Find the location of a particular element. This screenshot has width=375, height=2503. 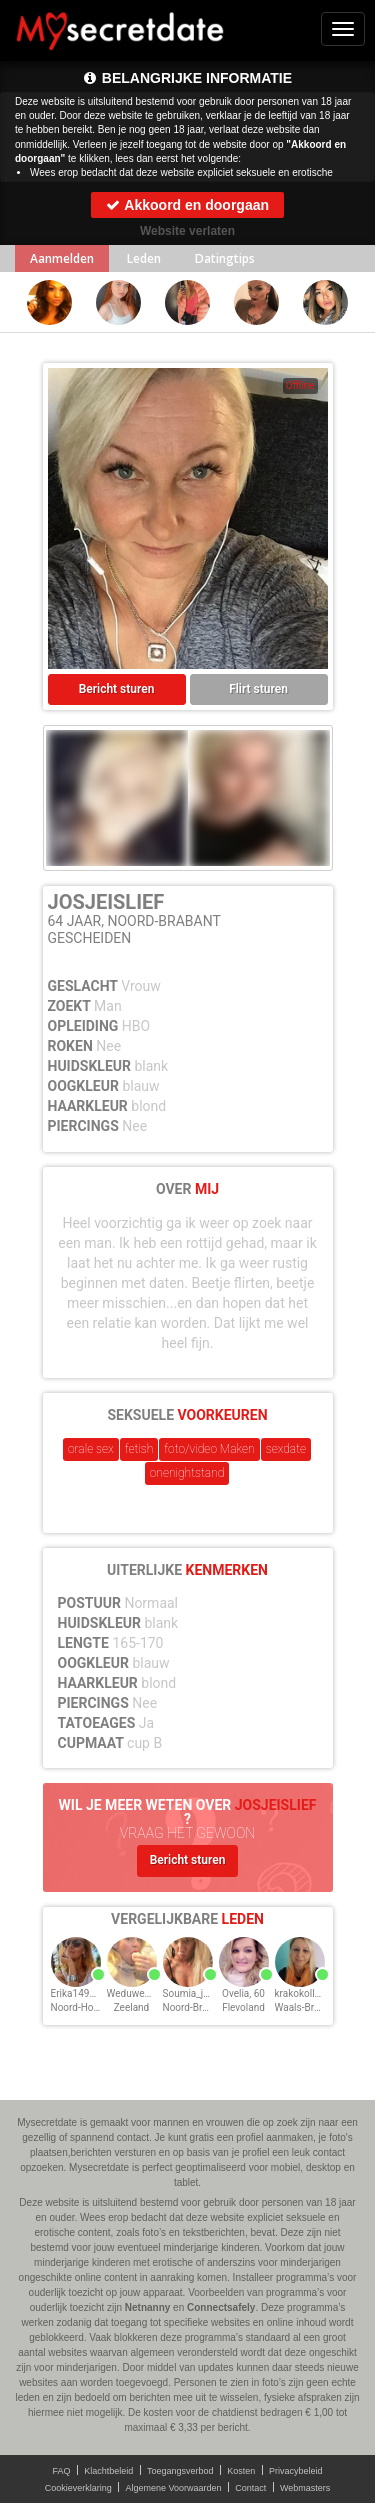

Website verlaten is located at coordinates (187, 231).